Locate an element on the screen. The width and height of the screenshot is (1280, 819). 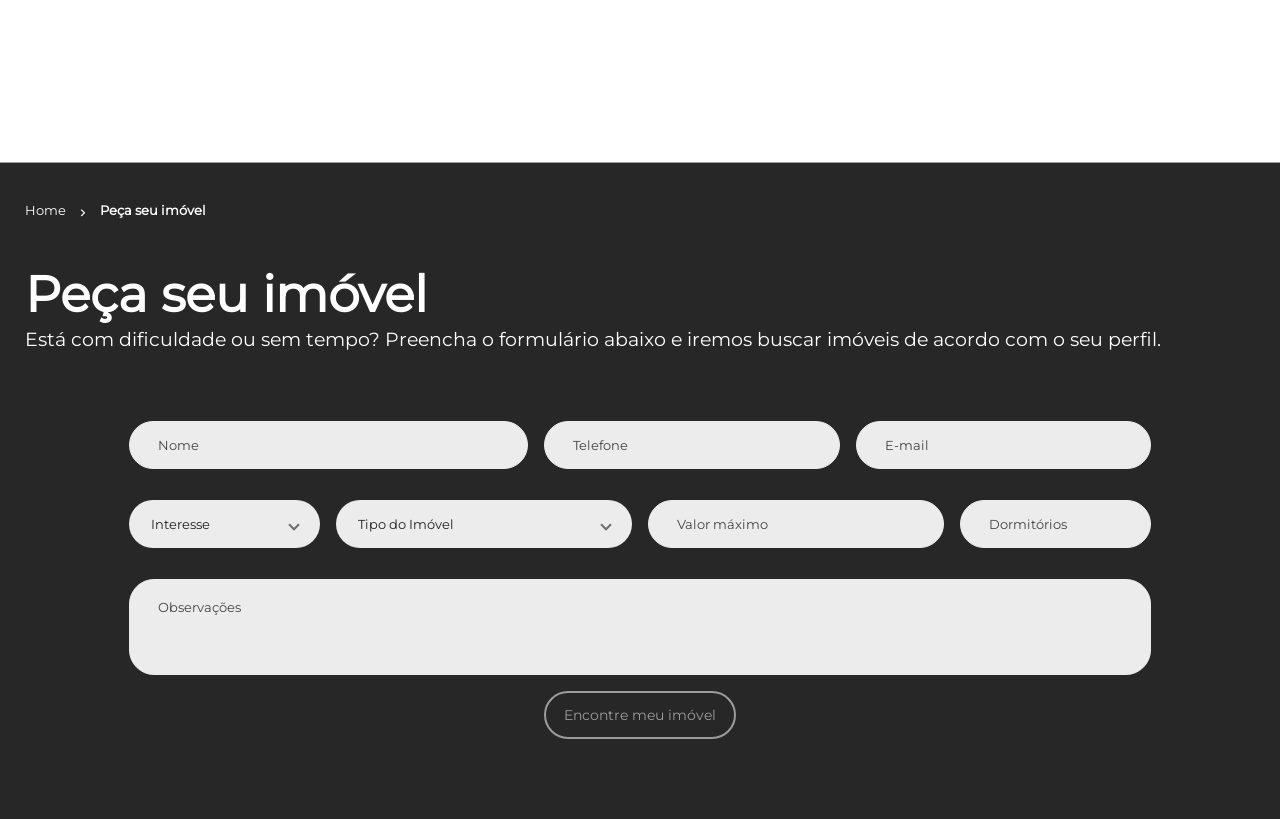
Encontre meu imóvel is located at coordinates (640, 715).